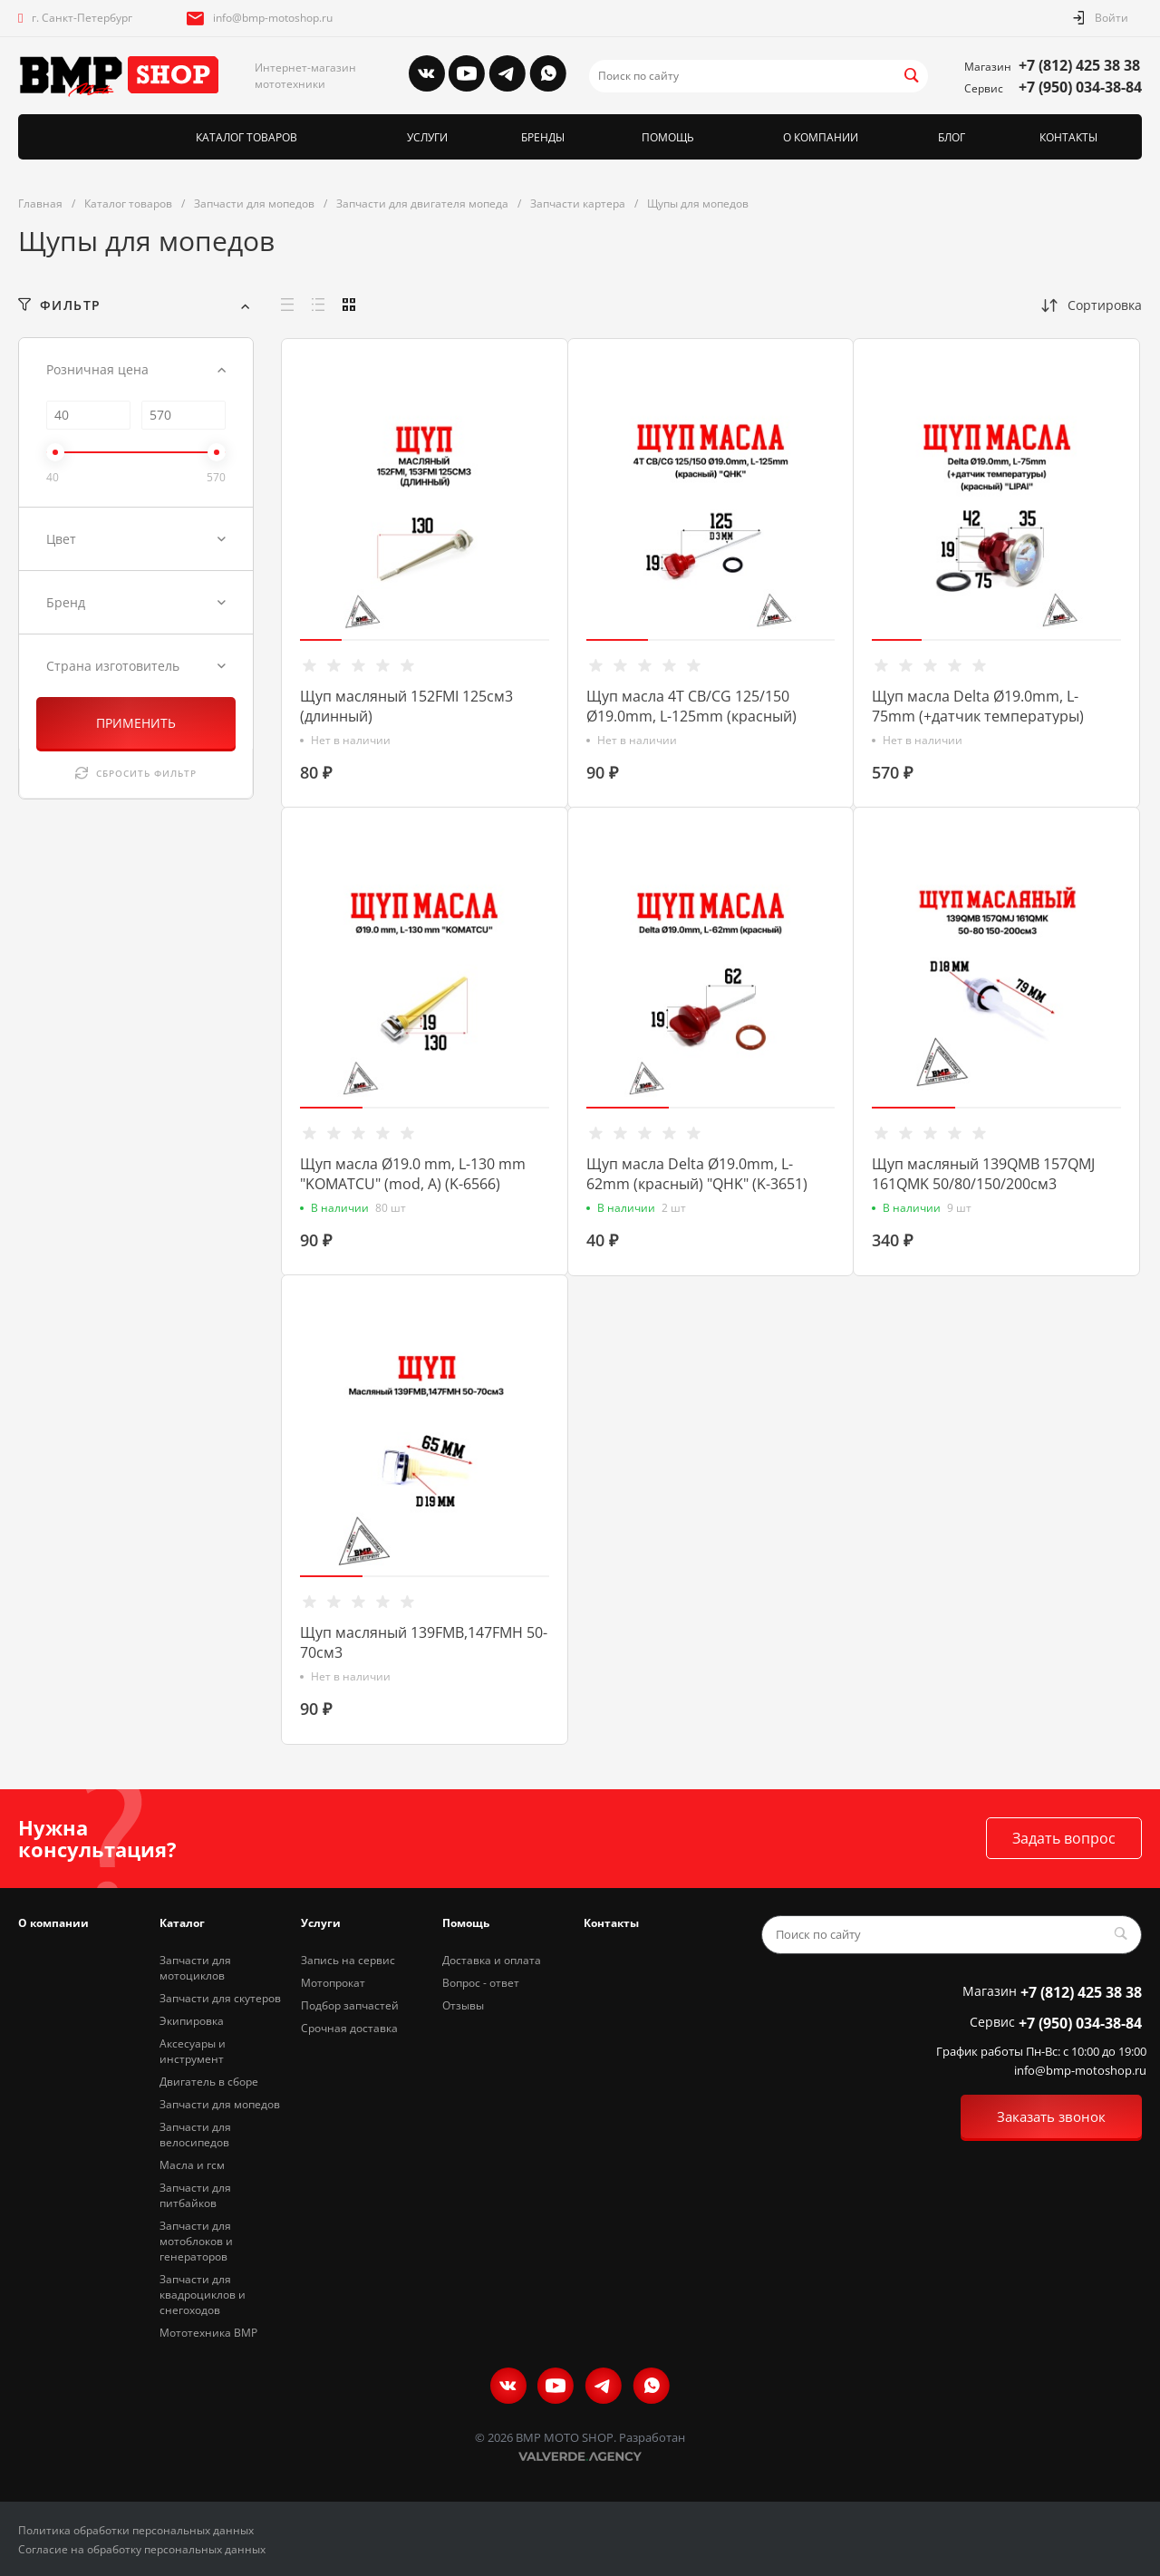 Image resolution: width=1160 pixels, height=2576 pixels. I want to click on Запчасти для мотоблоков и генераторов, so click(196, 2241).